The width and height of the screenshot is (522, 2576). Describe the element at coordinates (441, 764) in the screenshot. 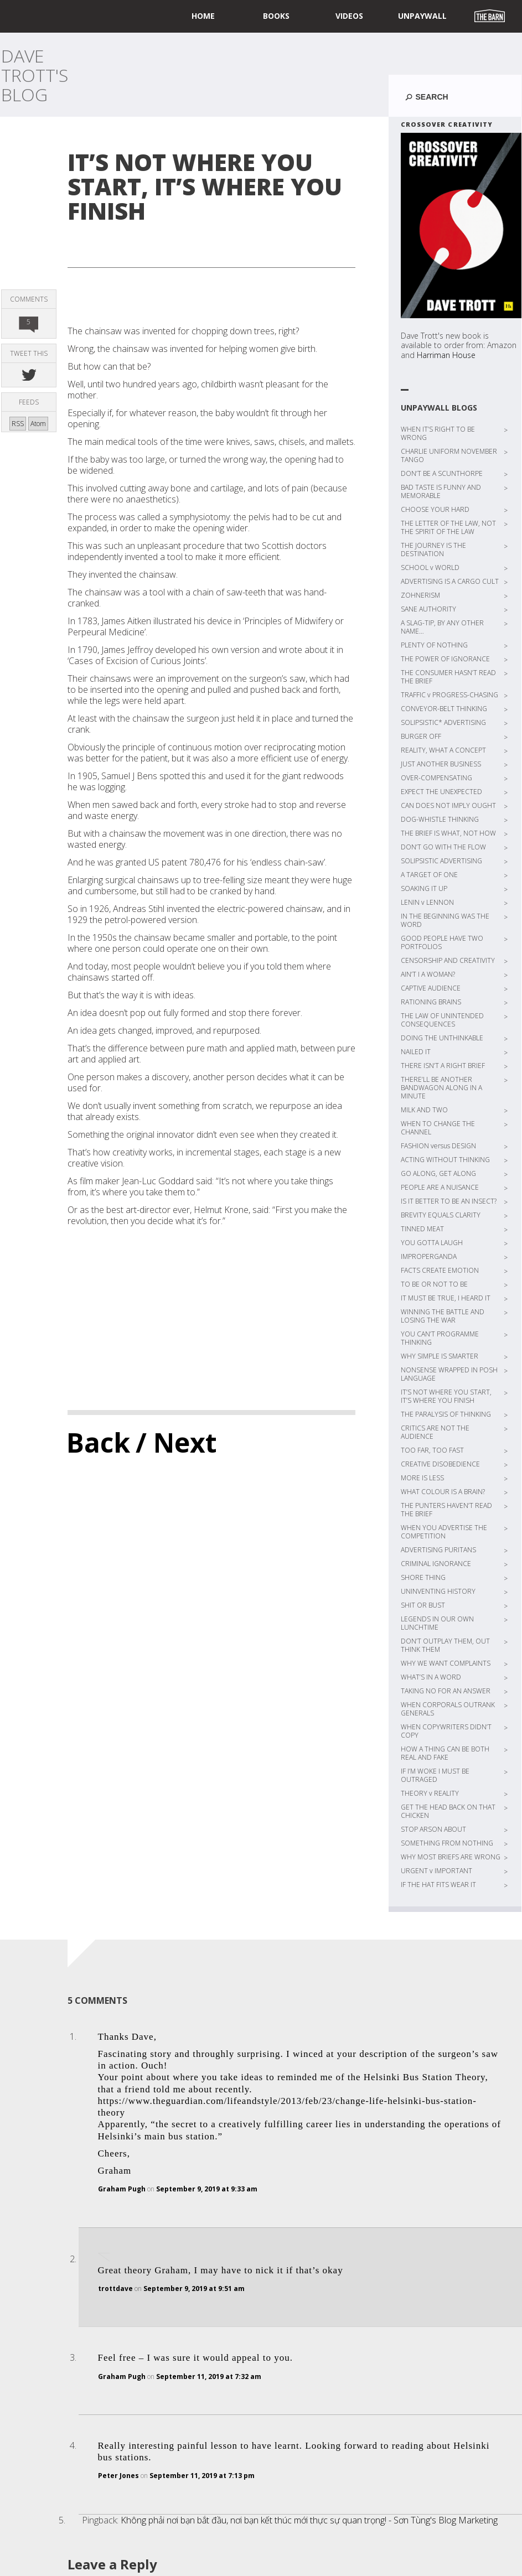

I see `JUST ANOTHER BUSINESS` at that location.